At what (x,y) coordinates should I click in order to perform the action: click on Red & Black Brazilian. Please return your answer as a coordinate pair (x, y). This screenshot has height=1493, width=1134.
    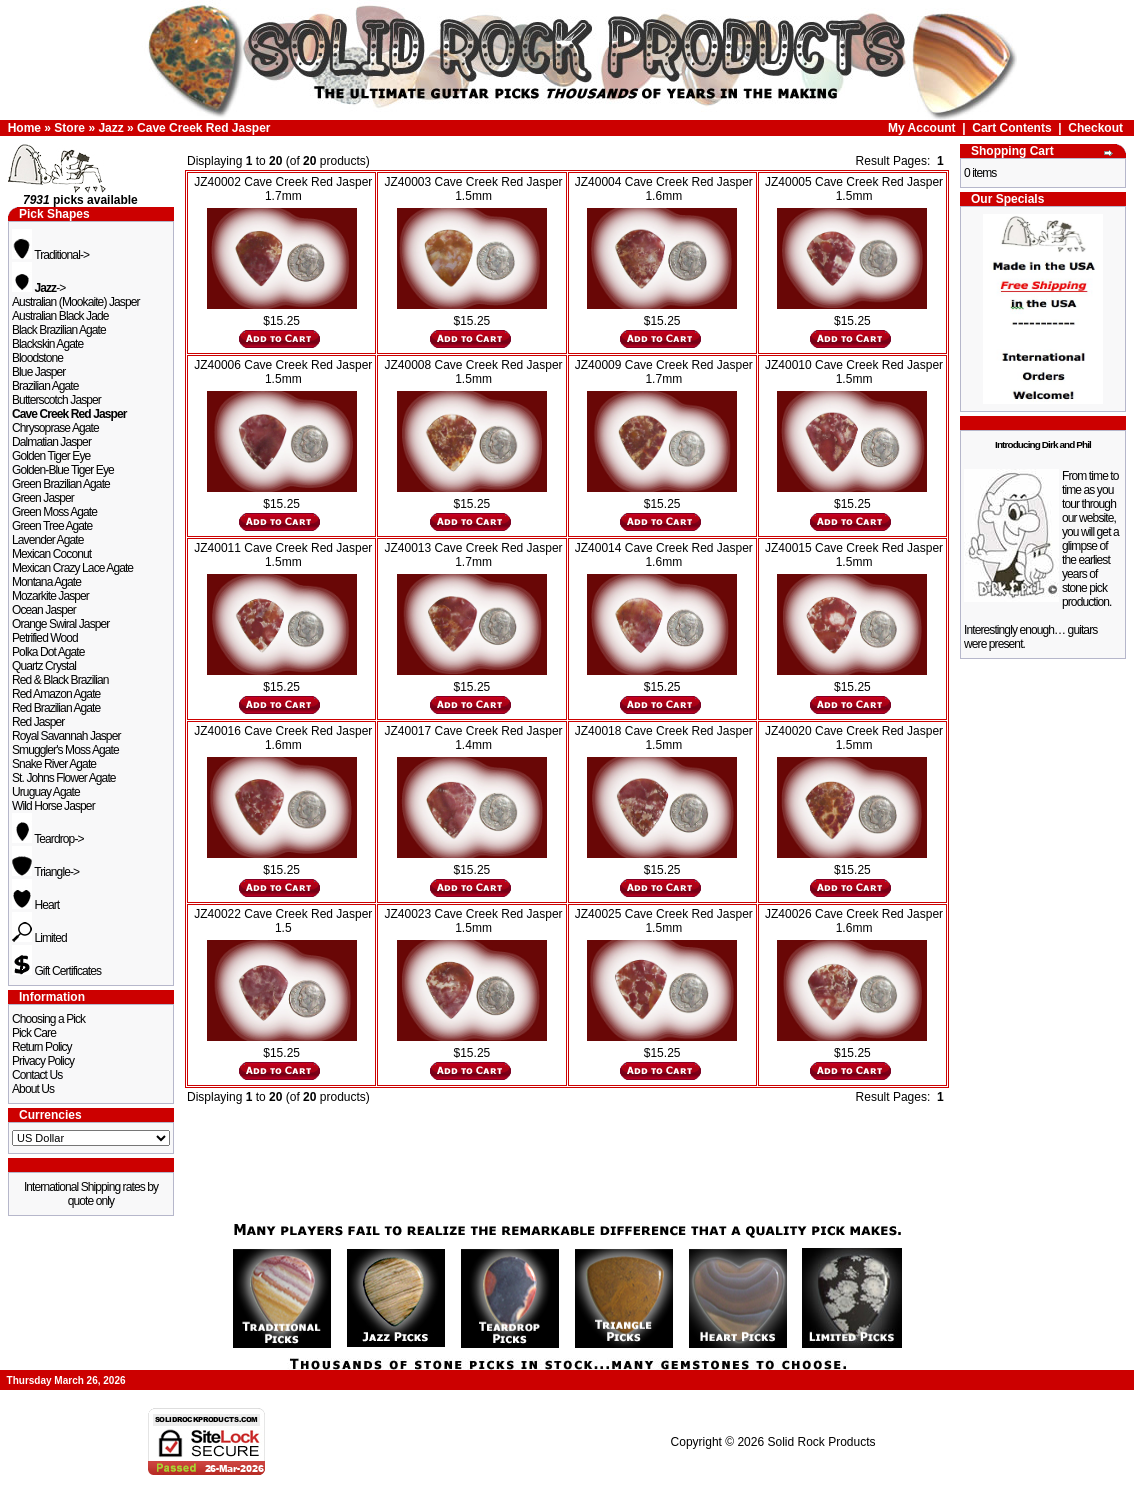
    Looking at the image, I should click on (60, 680).